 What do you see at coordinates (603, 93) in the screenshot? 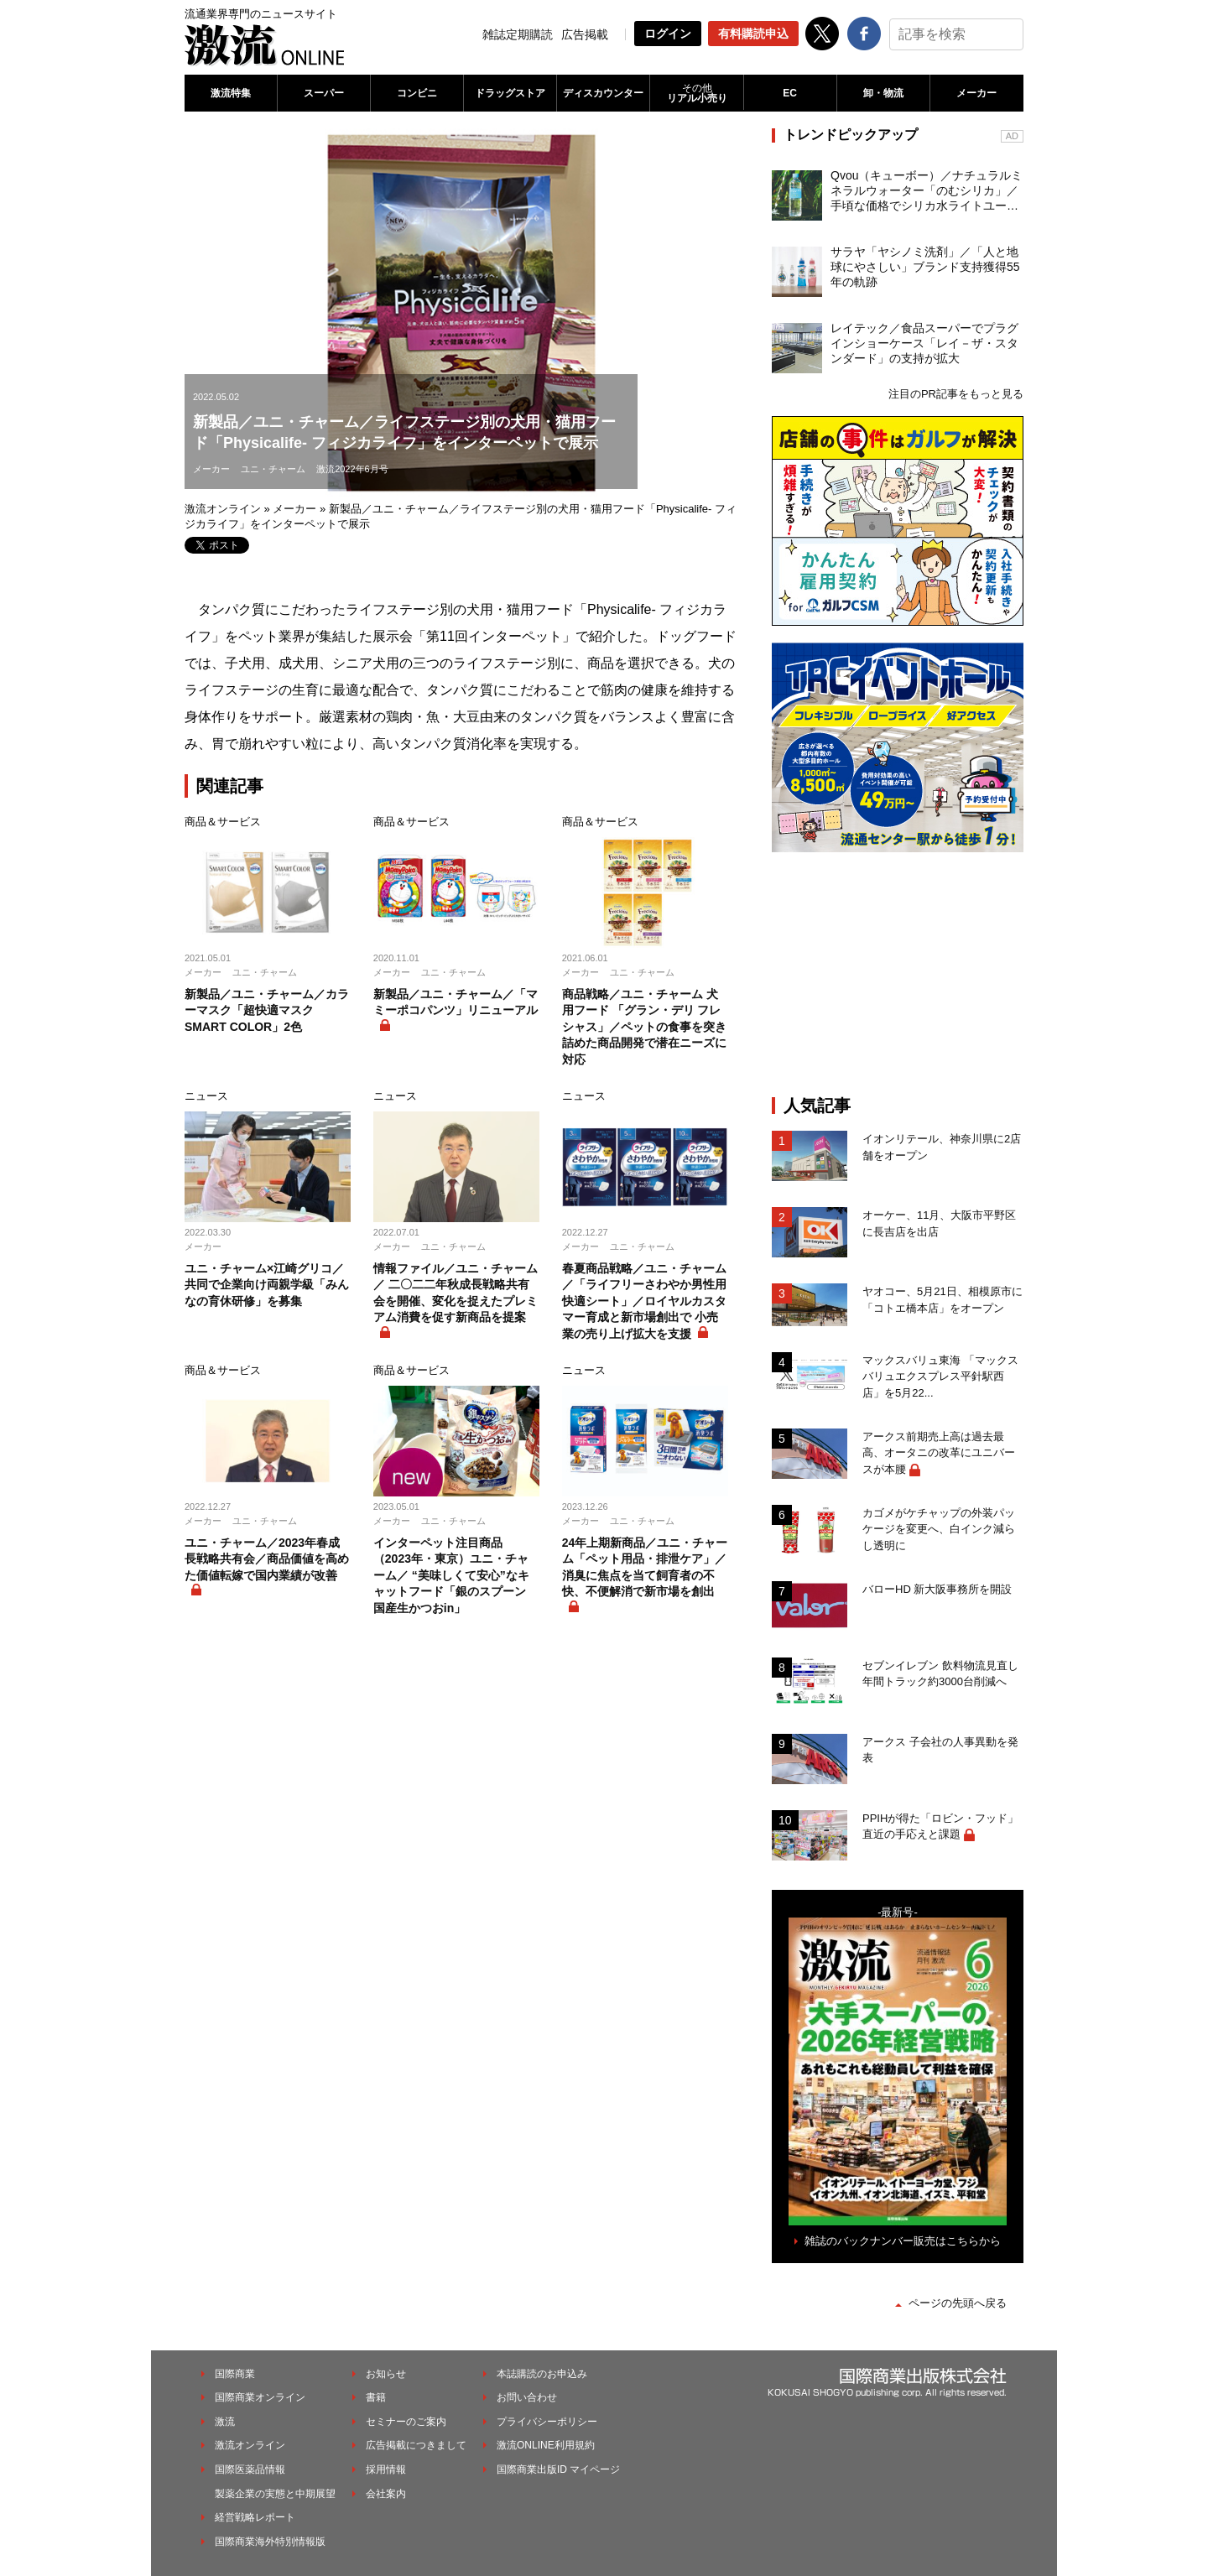
I see `ディスカウンター` at bounding box center [603, 93].